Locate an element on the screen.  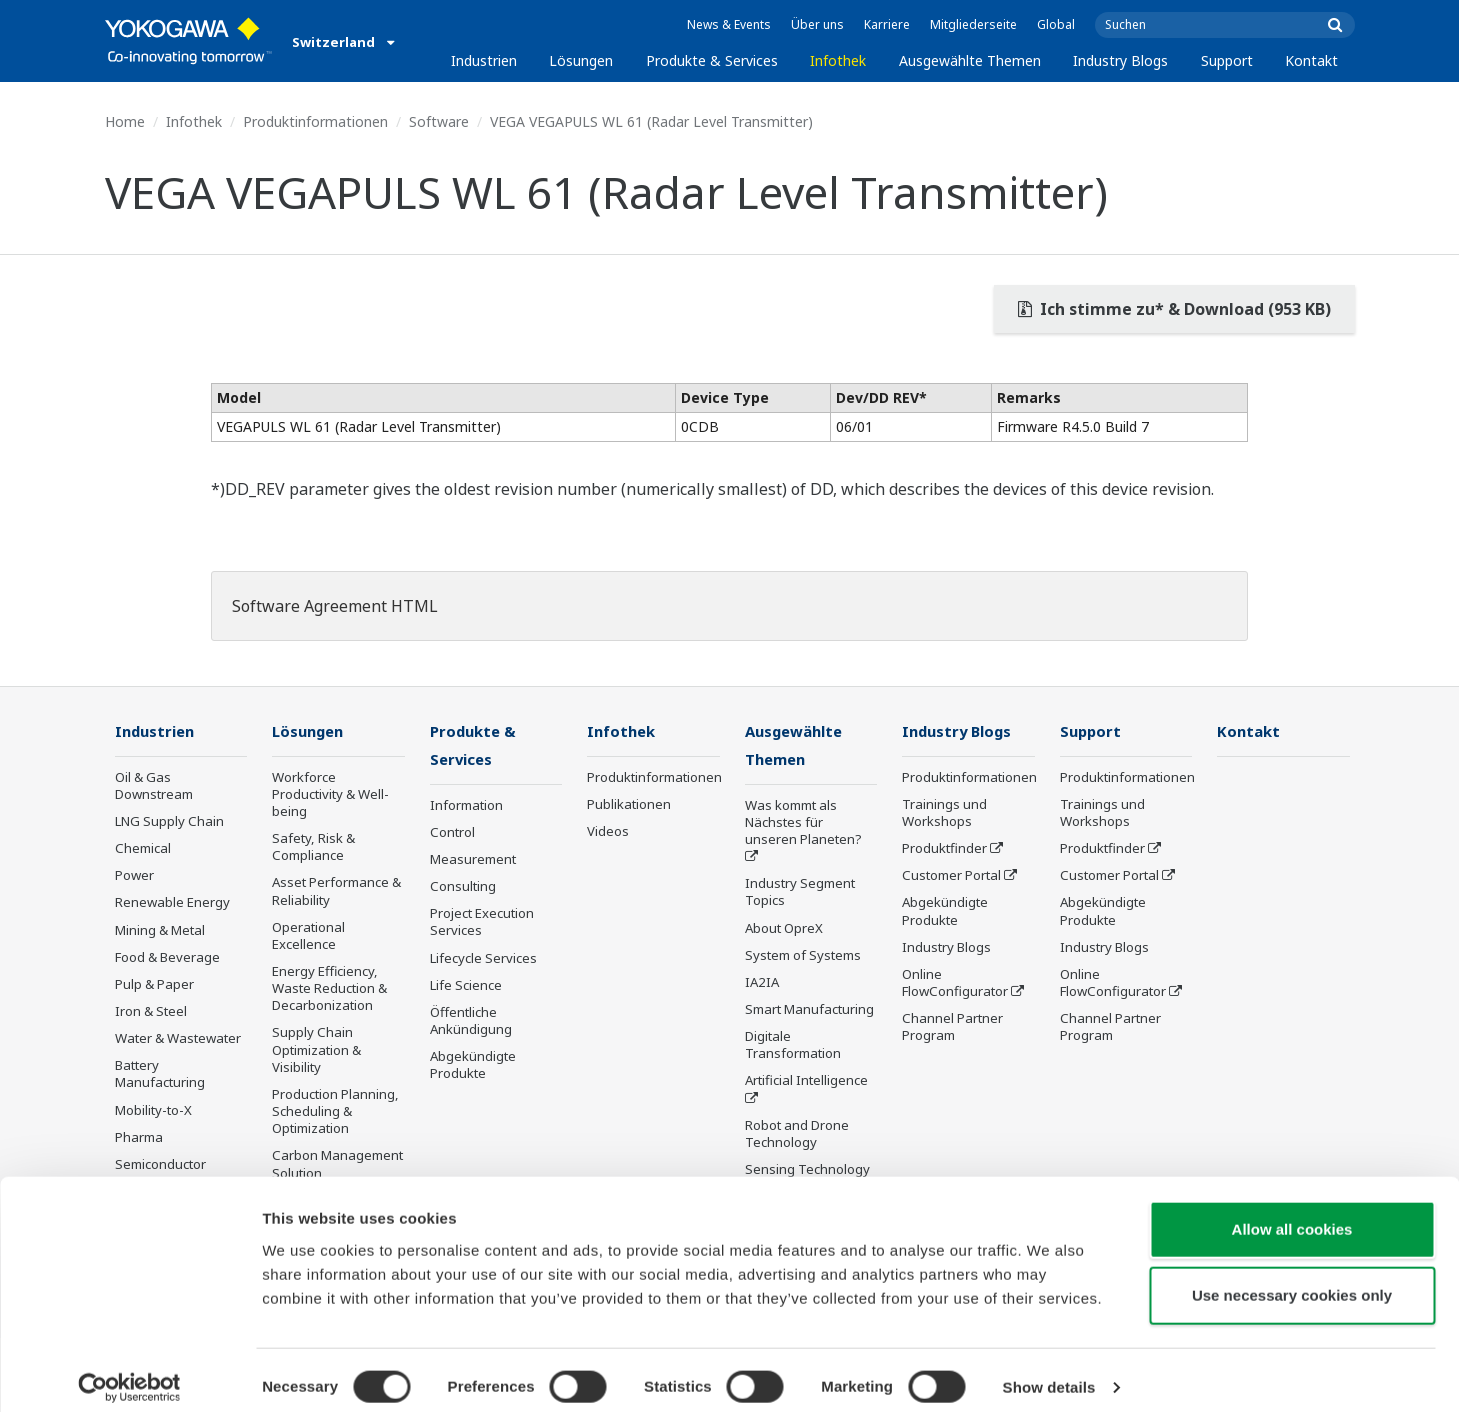
Lifecycle Services is located at coordinates (483, 959).